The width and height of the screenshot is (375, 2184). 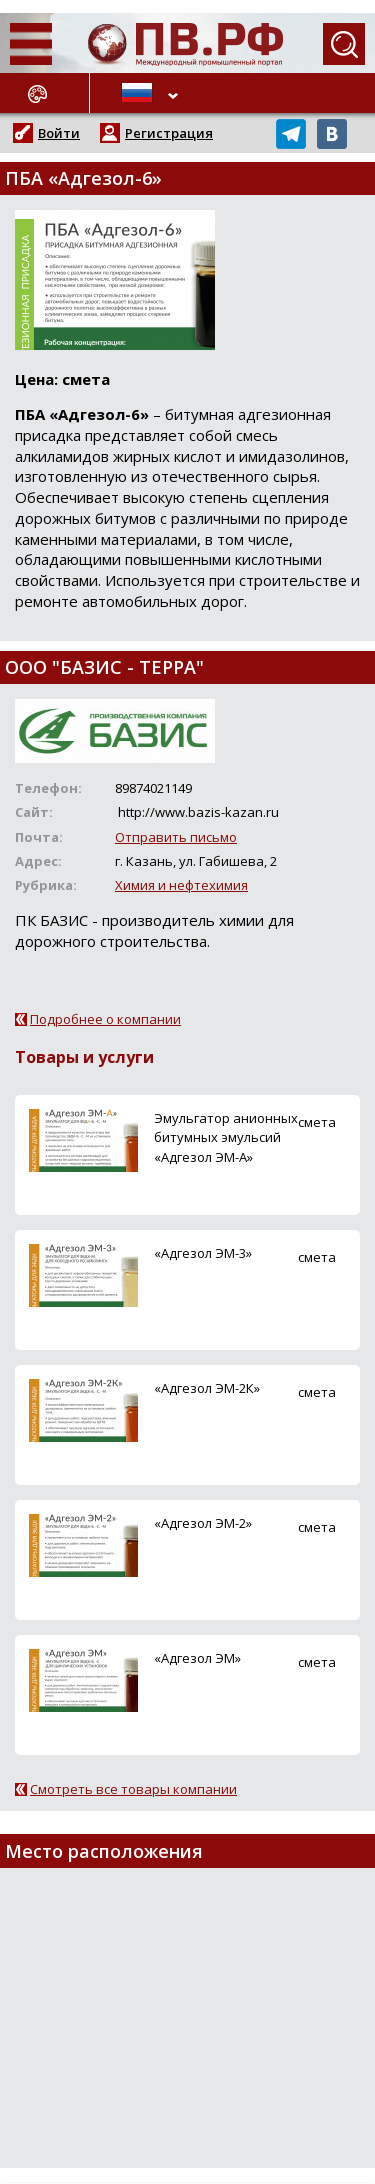 What do you see at coordinates (203, 1253) in the screenshot?
I see `«Адгезол ЭМ-3»` at bounding box center [203, 1253].